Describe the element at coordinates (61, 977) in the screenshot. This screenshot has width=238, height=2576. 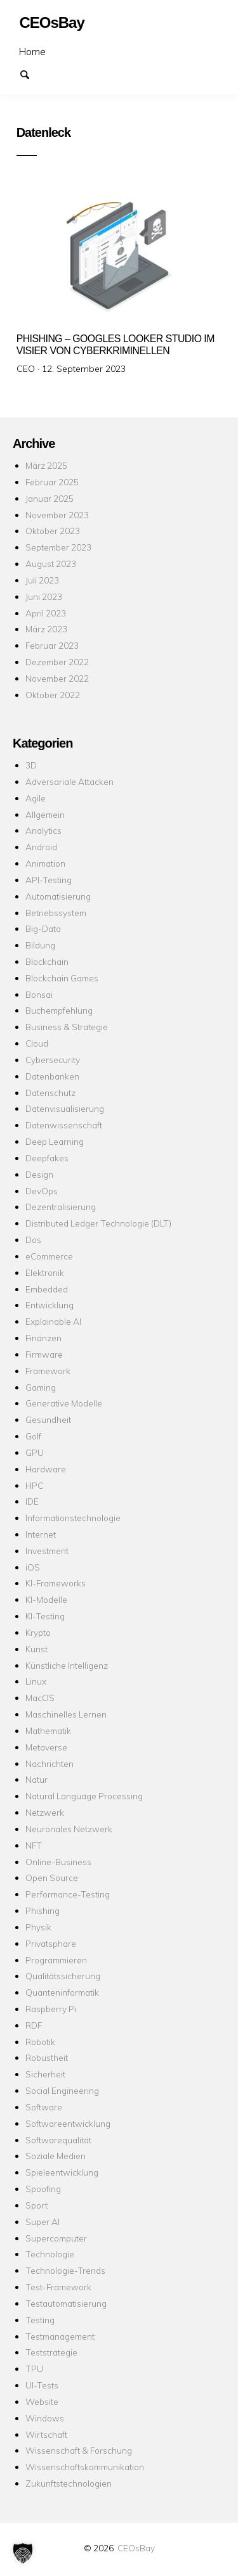
I see `Blockchain Games` at that location.